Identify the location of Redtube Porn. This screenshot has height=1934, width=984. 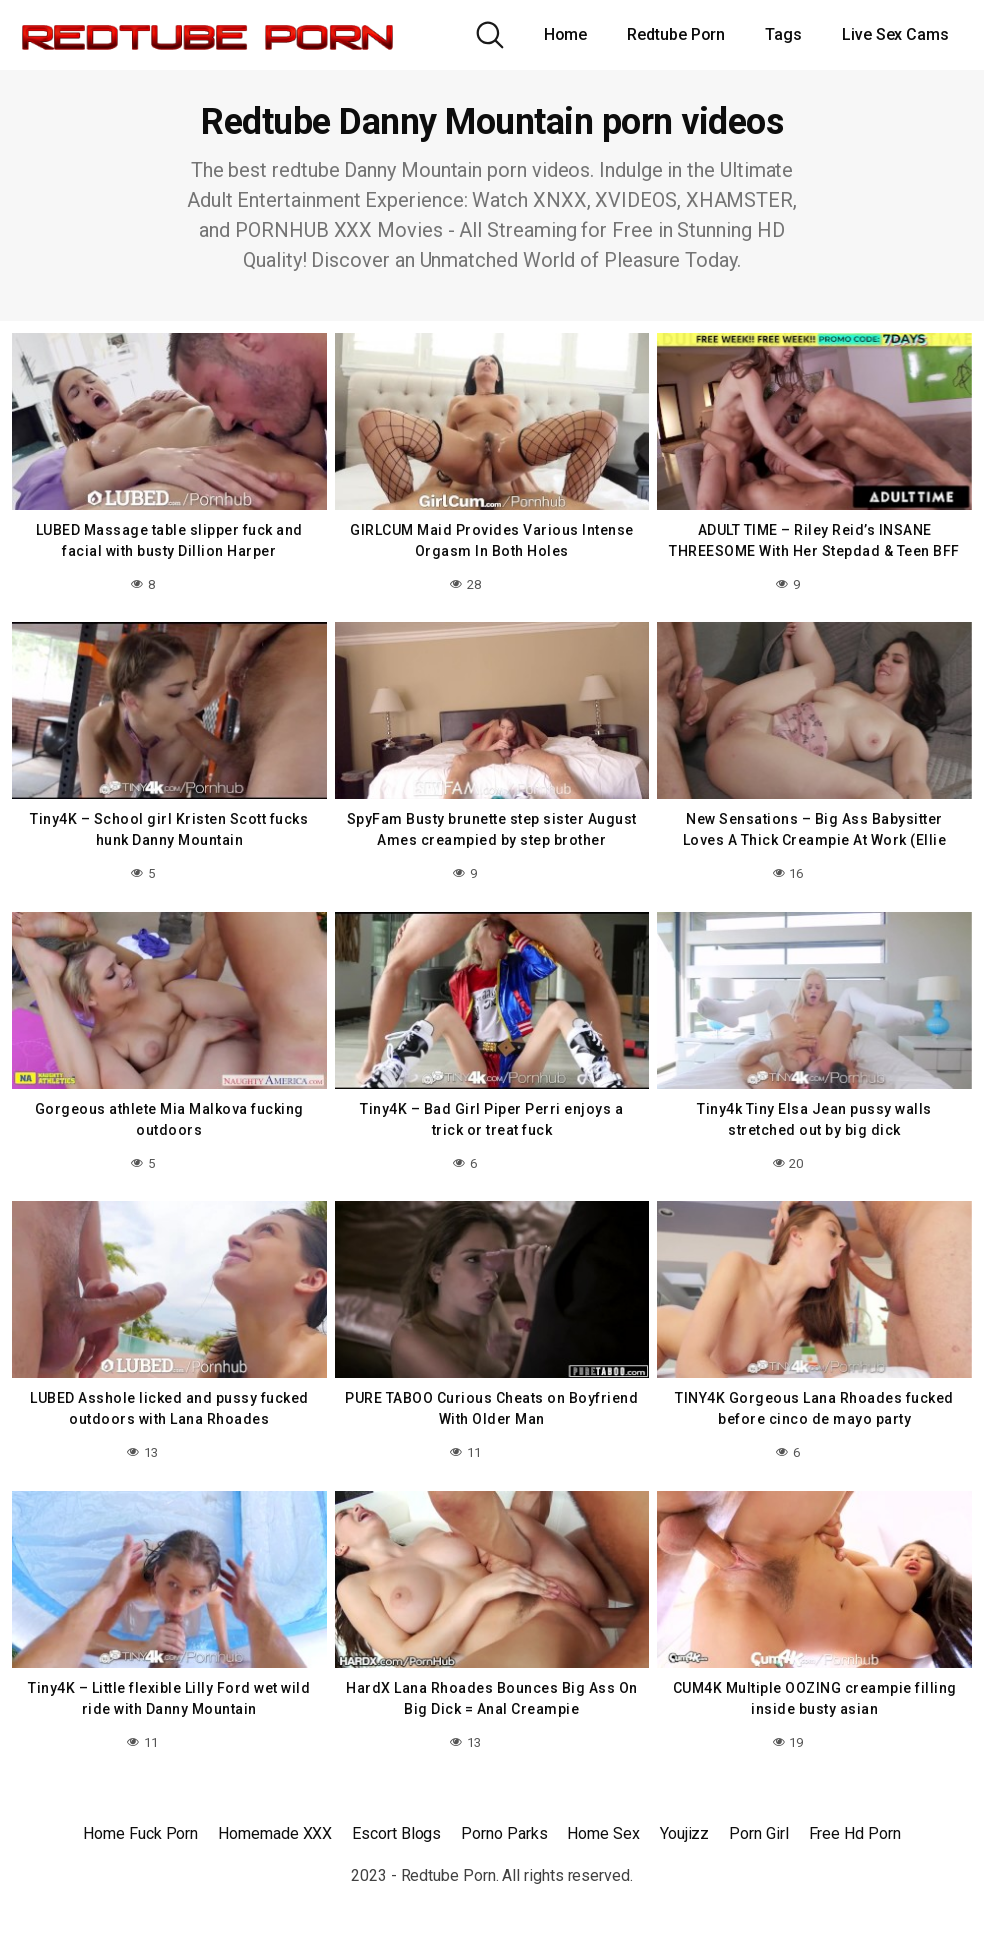
(676, 34).